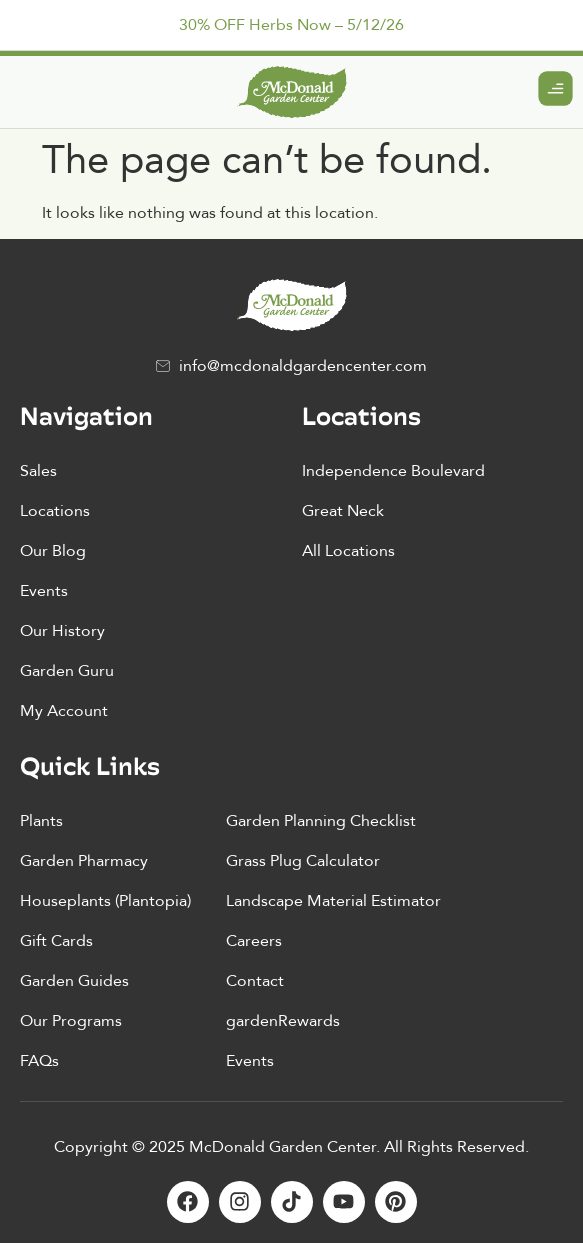 This screenshot has height=1243, width=583. What do you see at coordinates (53, 551) in the screenshot?
I see `Our Blog` at bounding box center [53, 551].